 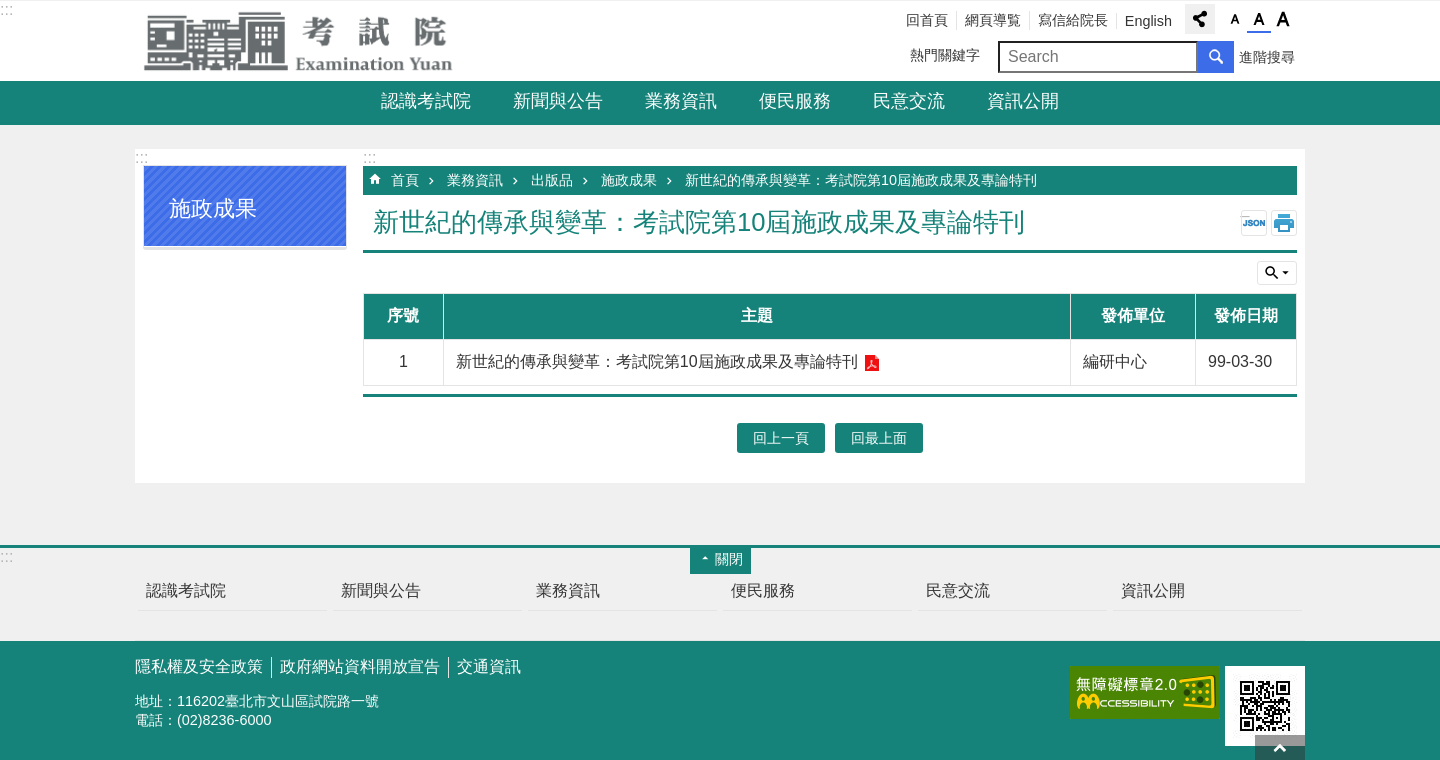 I want to click on 便民服務, so click(x=795, y=101).